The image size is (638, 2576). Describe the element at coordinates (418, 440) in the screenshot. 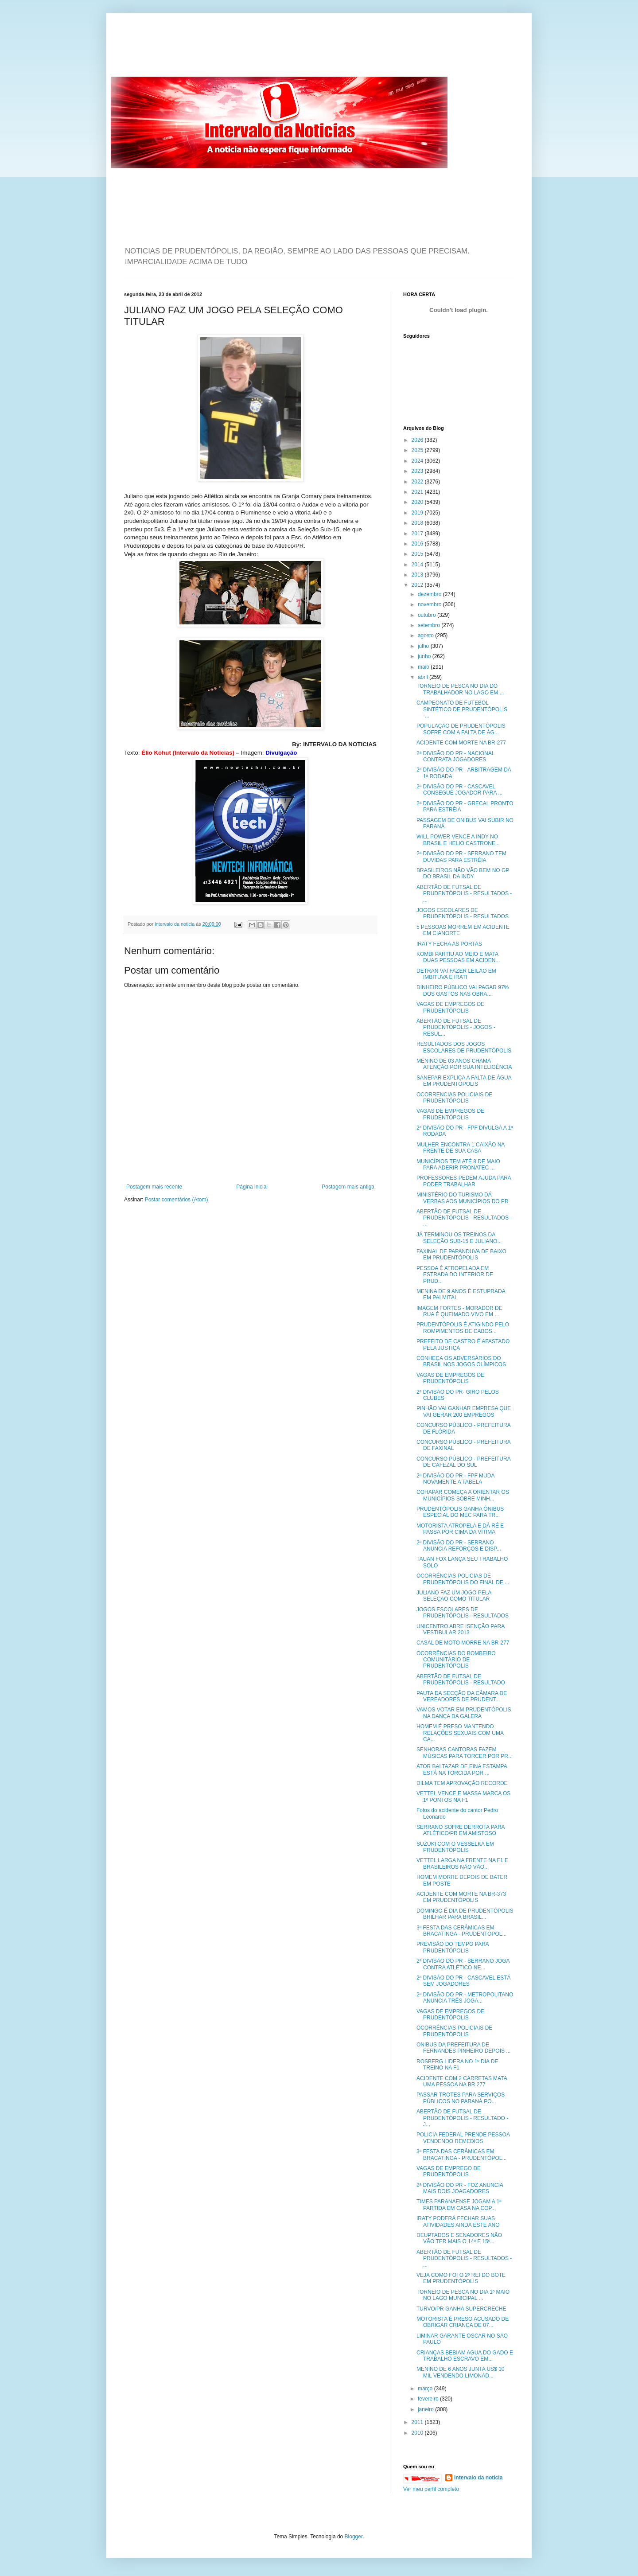

I see `2026` at that location.